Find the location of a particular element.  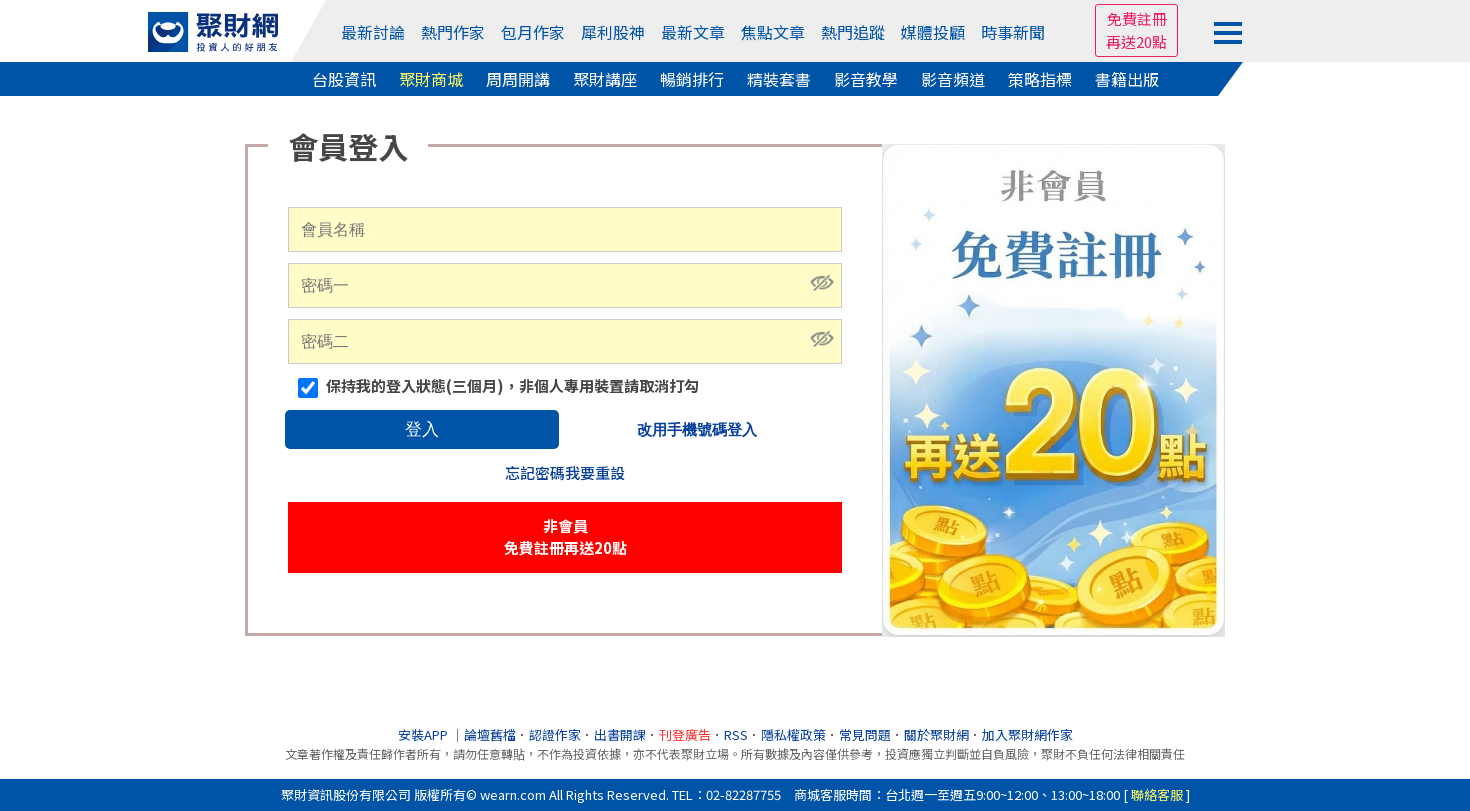

隱私權政策 is located at coordinates (793, 734).